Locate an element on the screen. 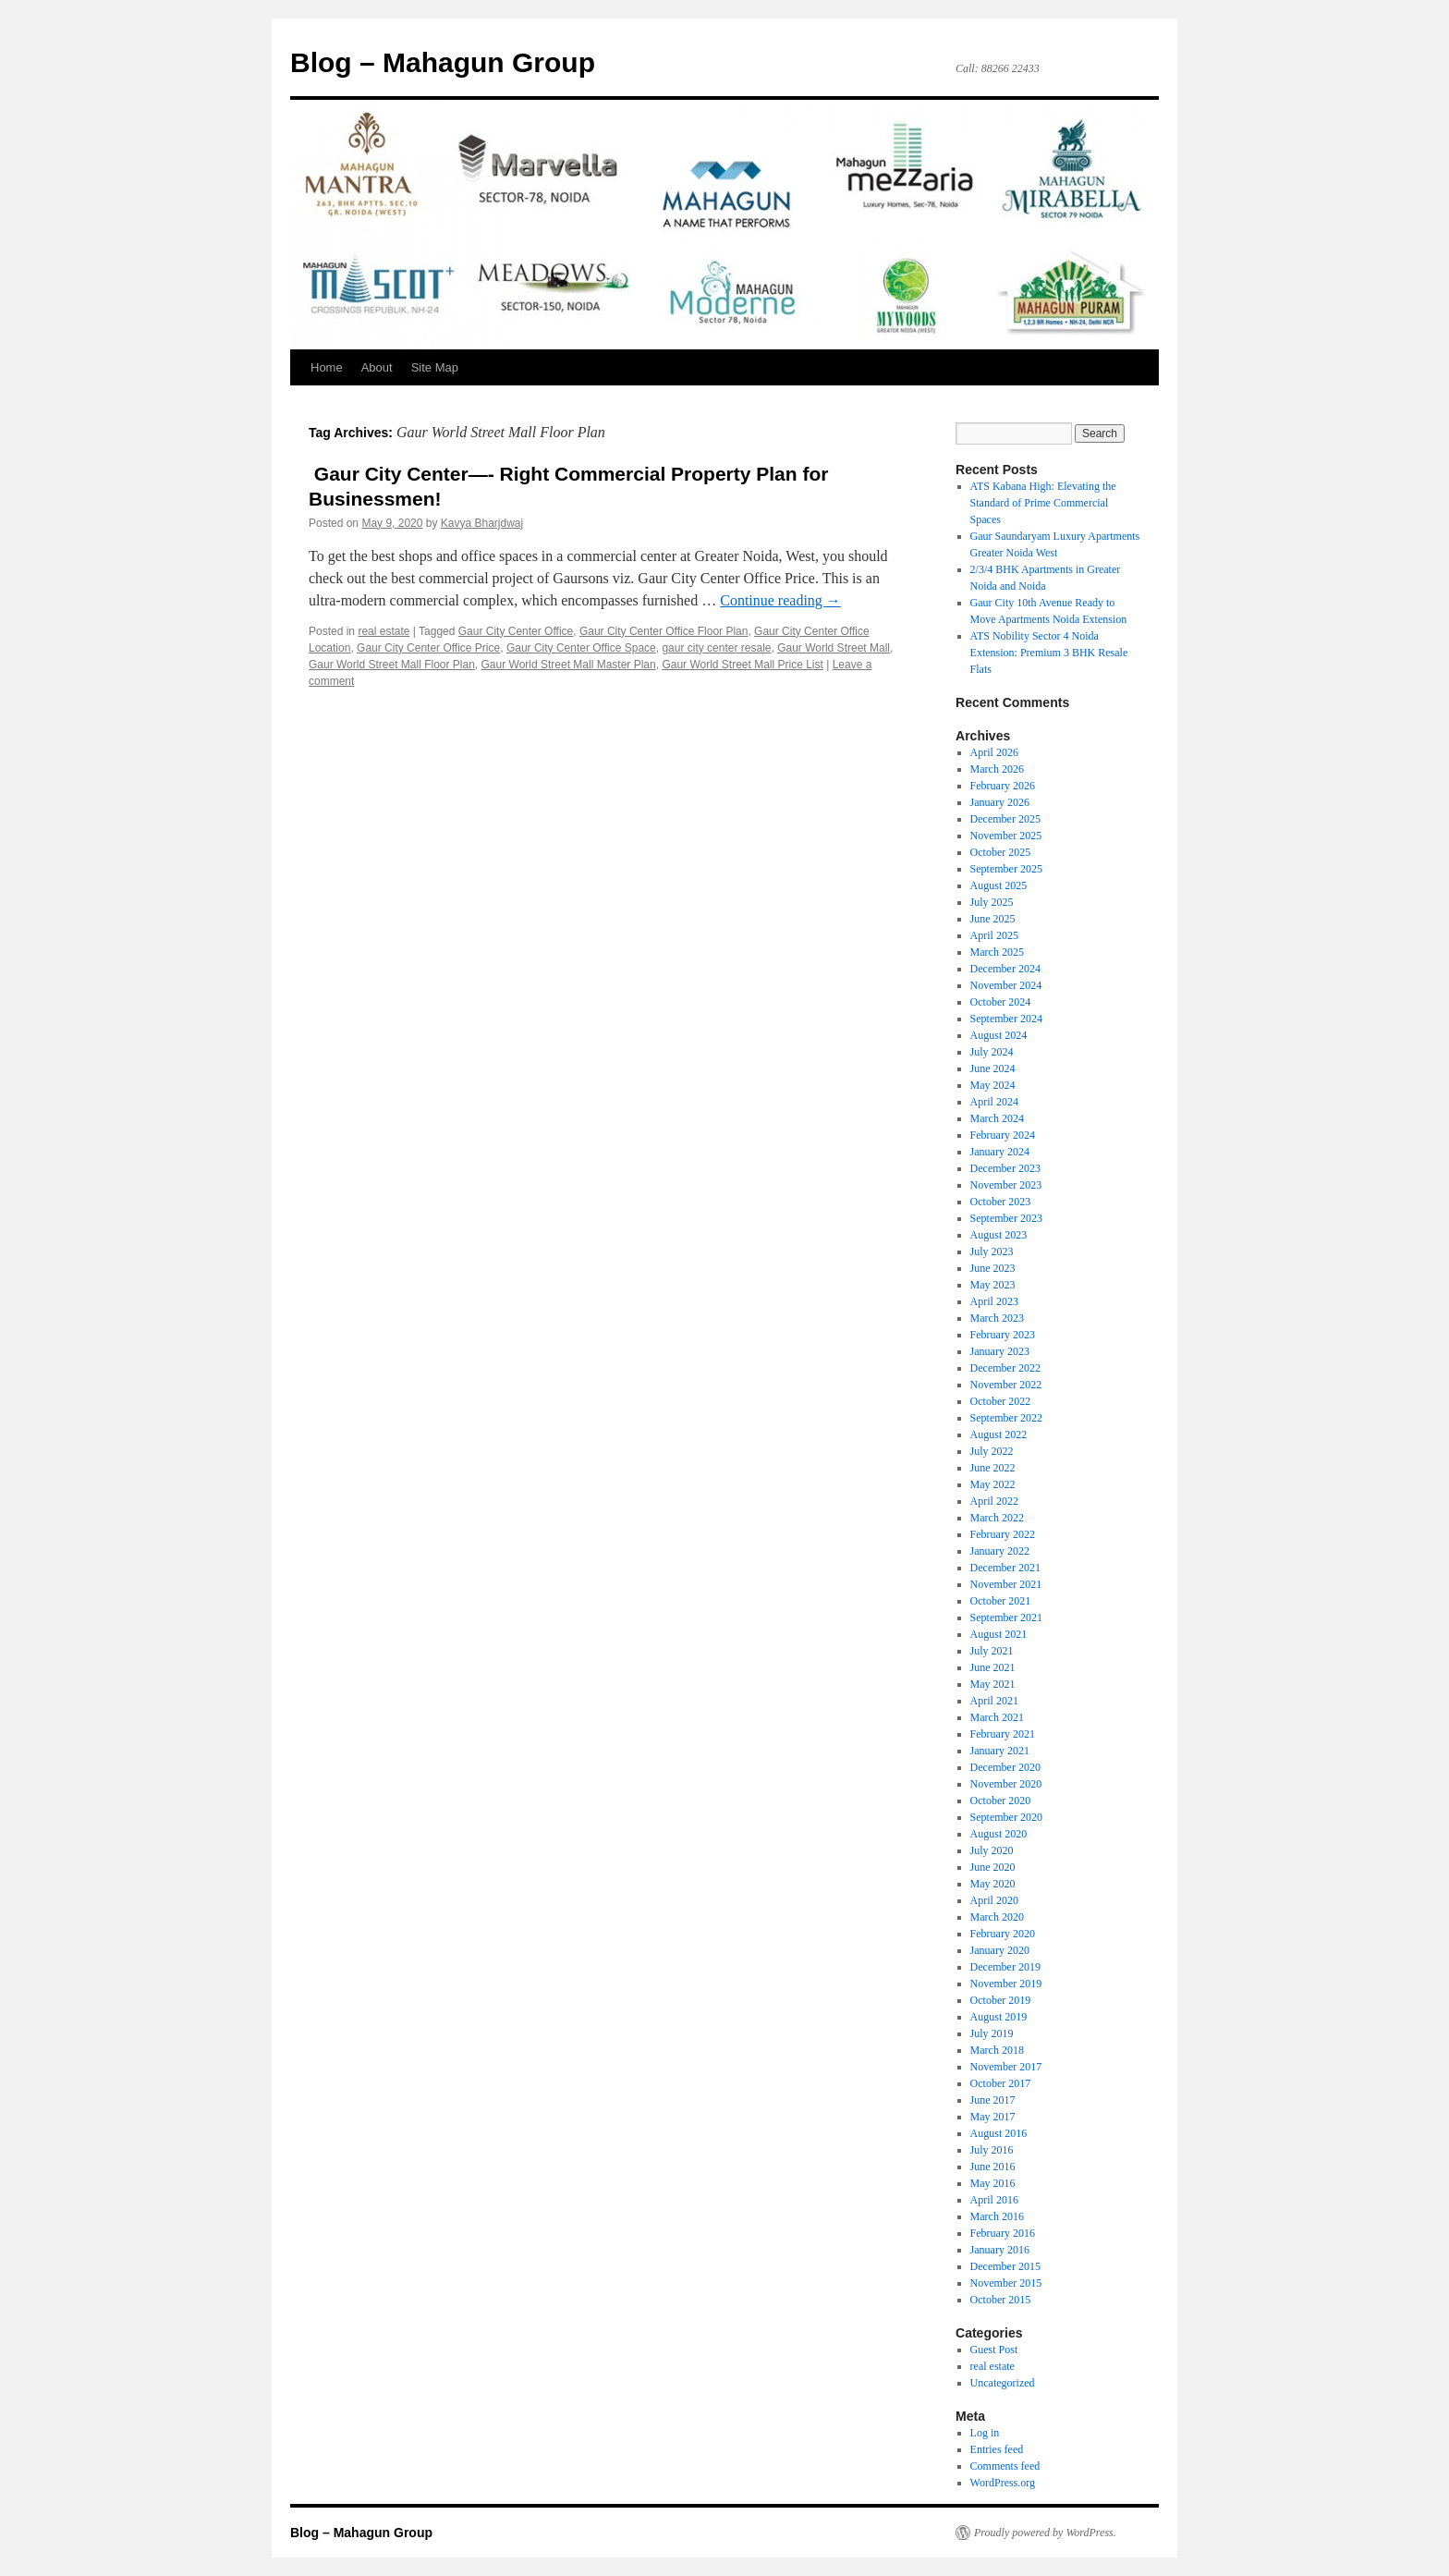 The height and width of the screenshot is (2576, 1449). About is located at coordinates (377, 367).